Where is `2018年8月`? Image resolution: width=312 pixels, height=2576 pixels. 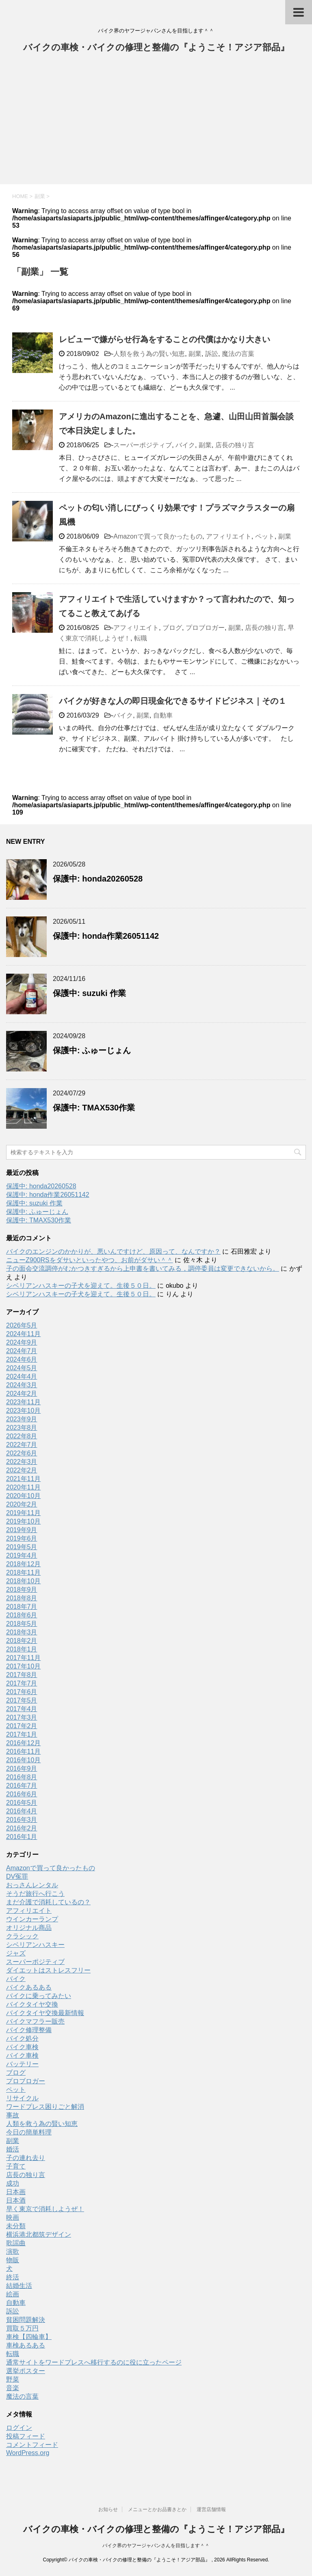 2018年8月 is located at coordinates (21, 1598).